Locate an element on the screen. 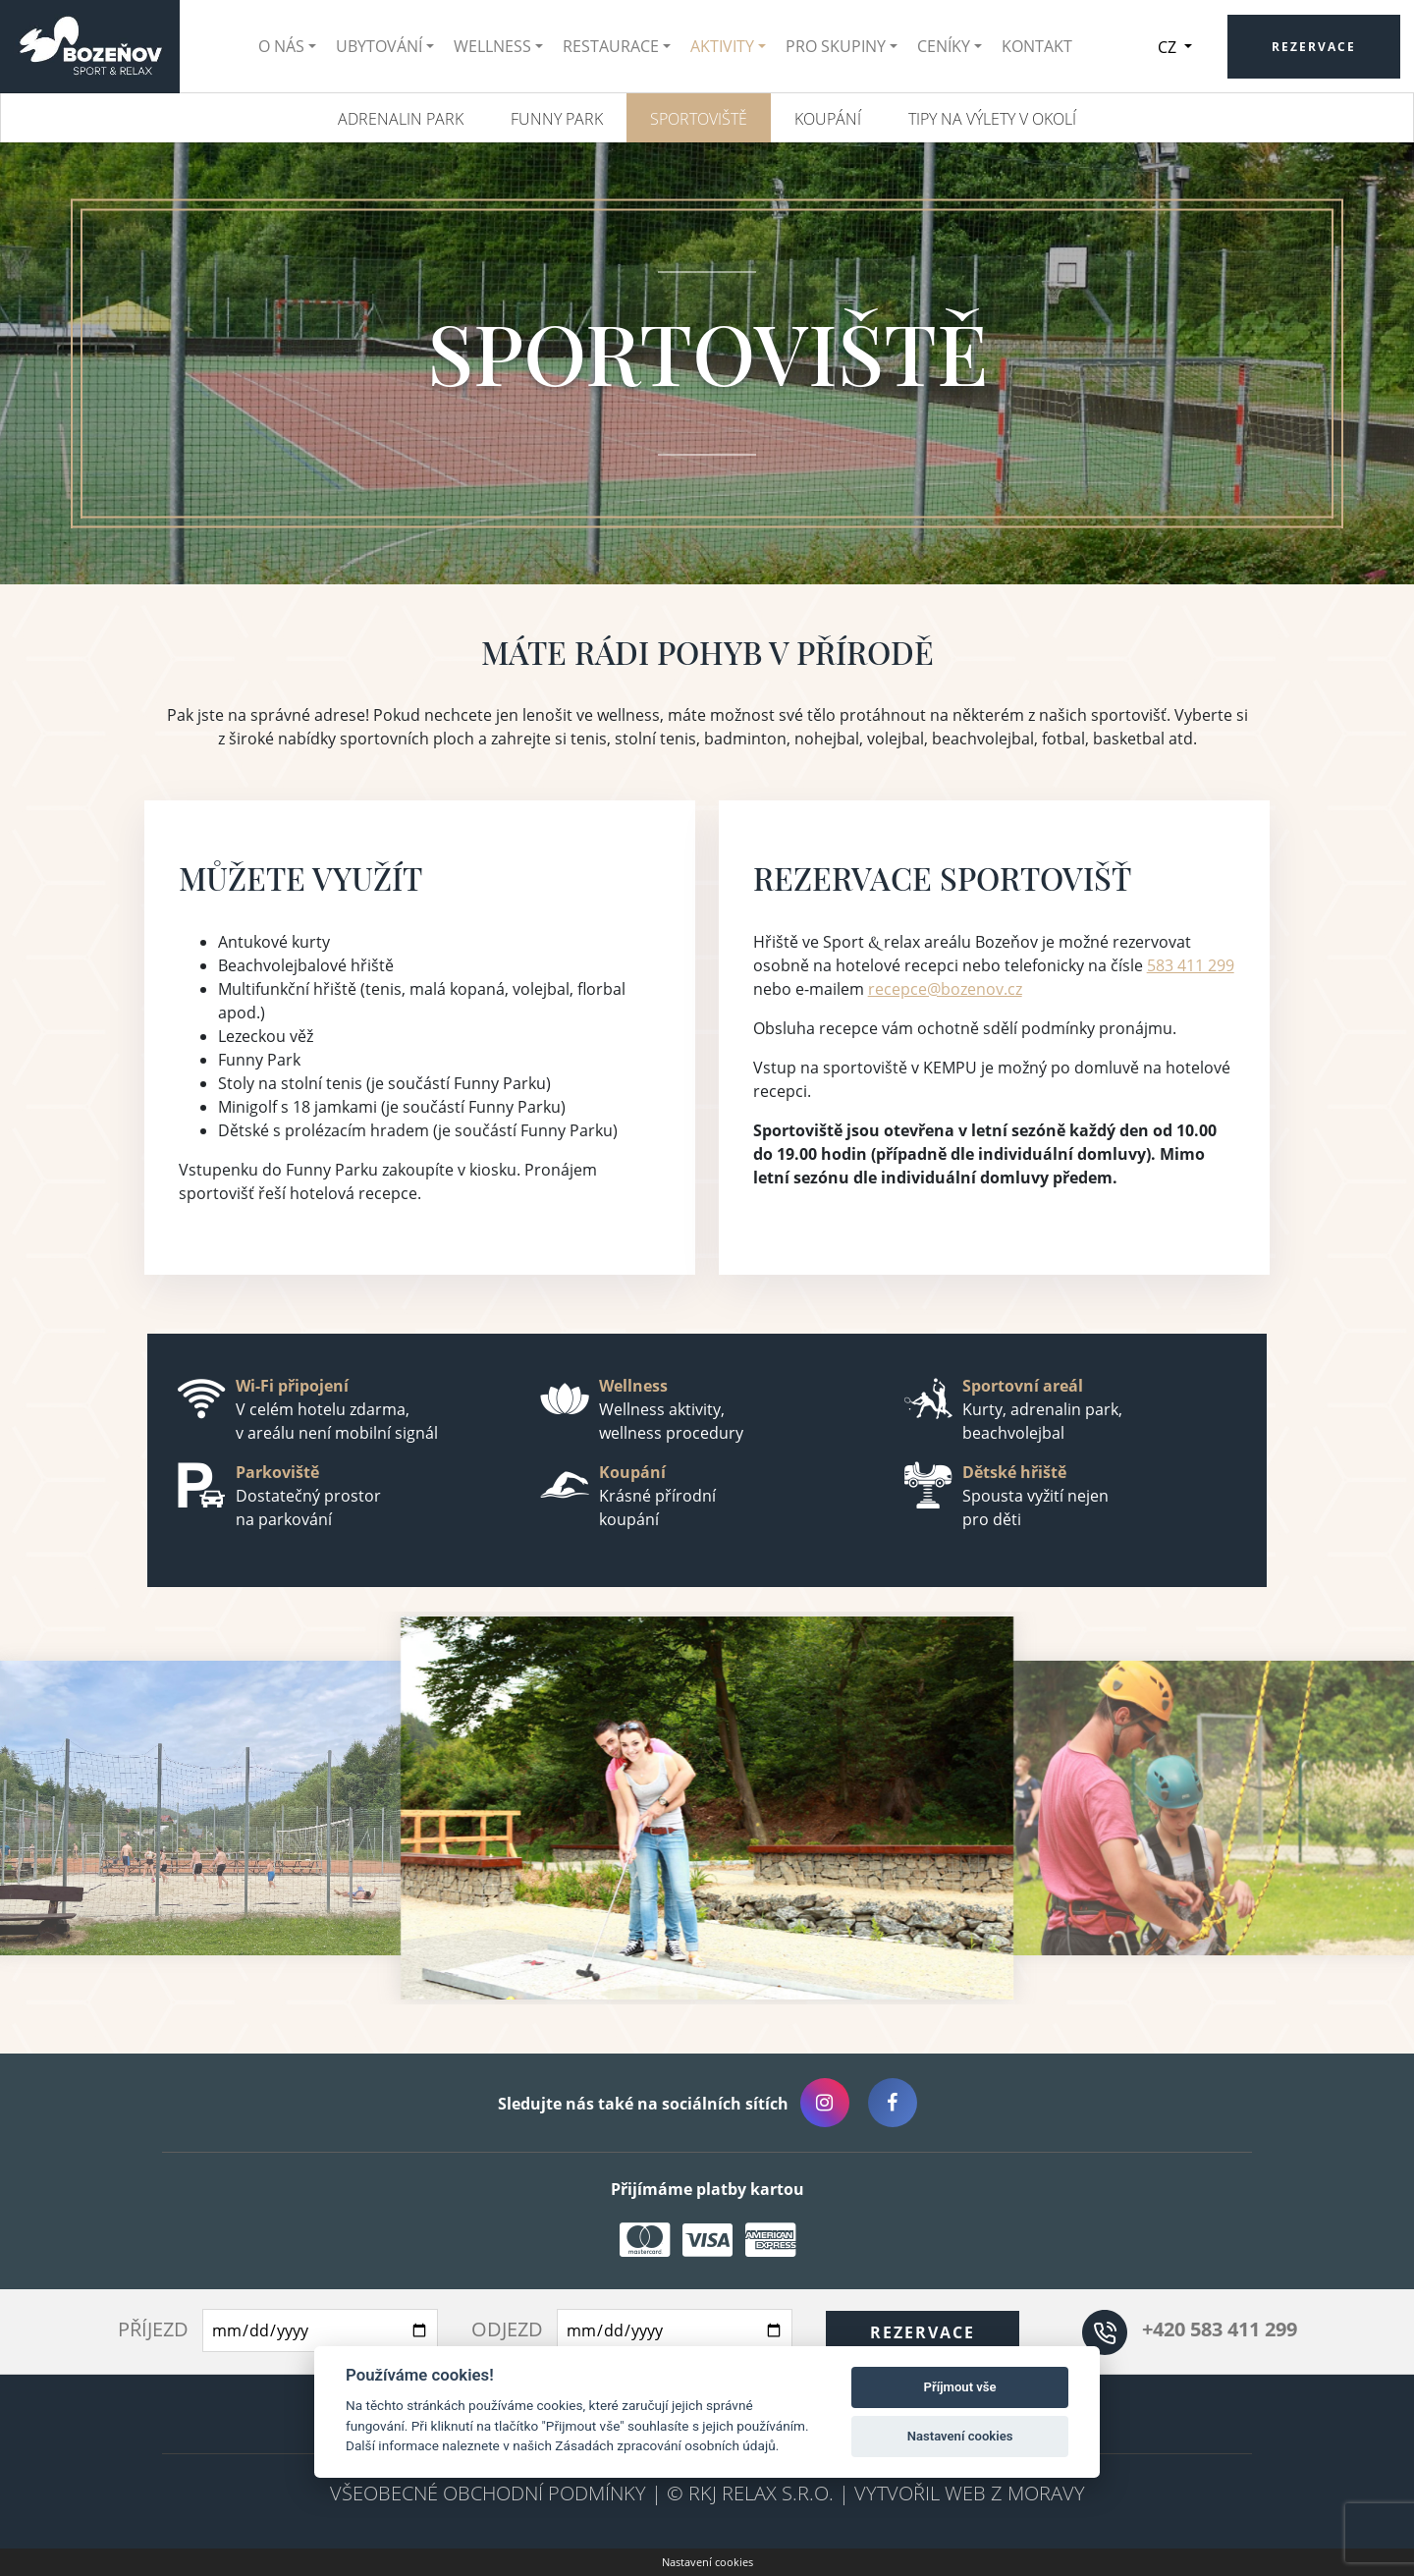 The width and height of the screenshot is (1414, 2576). CZ is located at coordinates (1183, 47).